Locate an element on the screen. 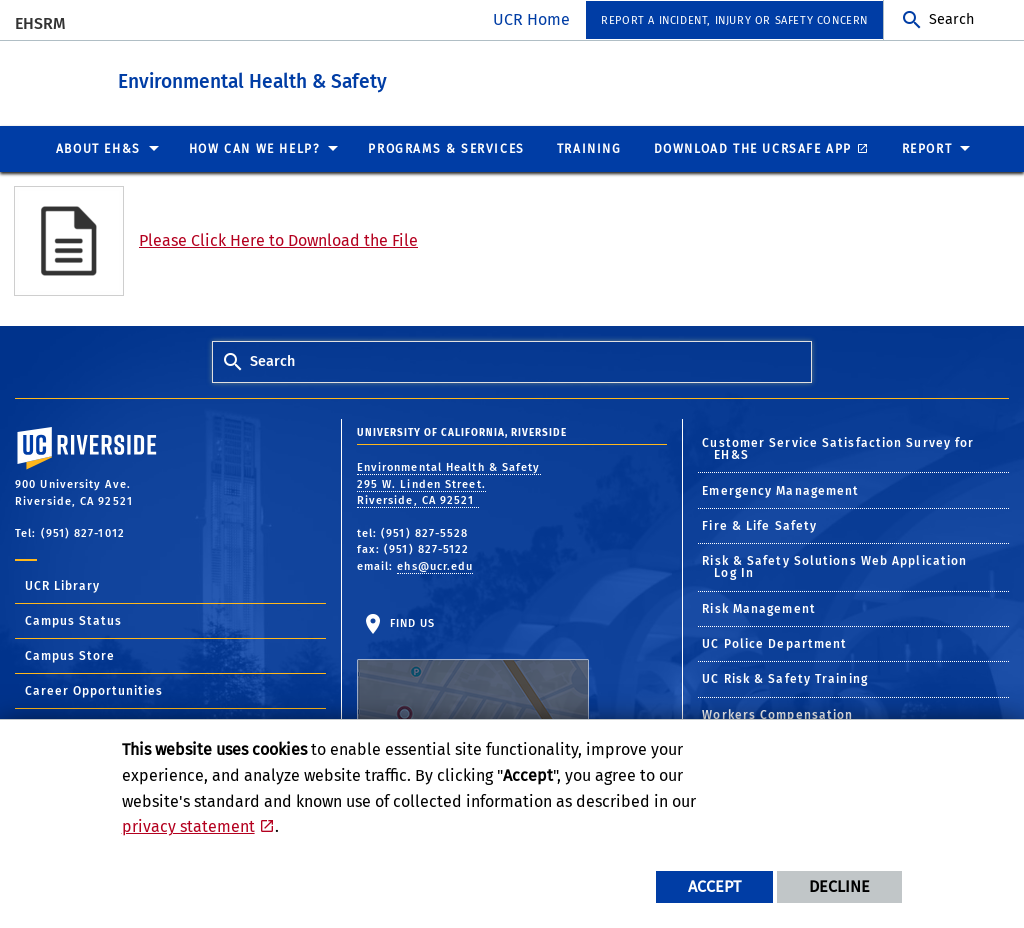  Risk & Safety Solutions Web Application Log In is located at coordinates (834, 566).